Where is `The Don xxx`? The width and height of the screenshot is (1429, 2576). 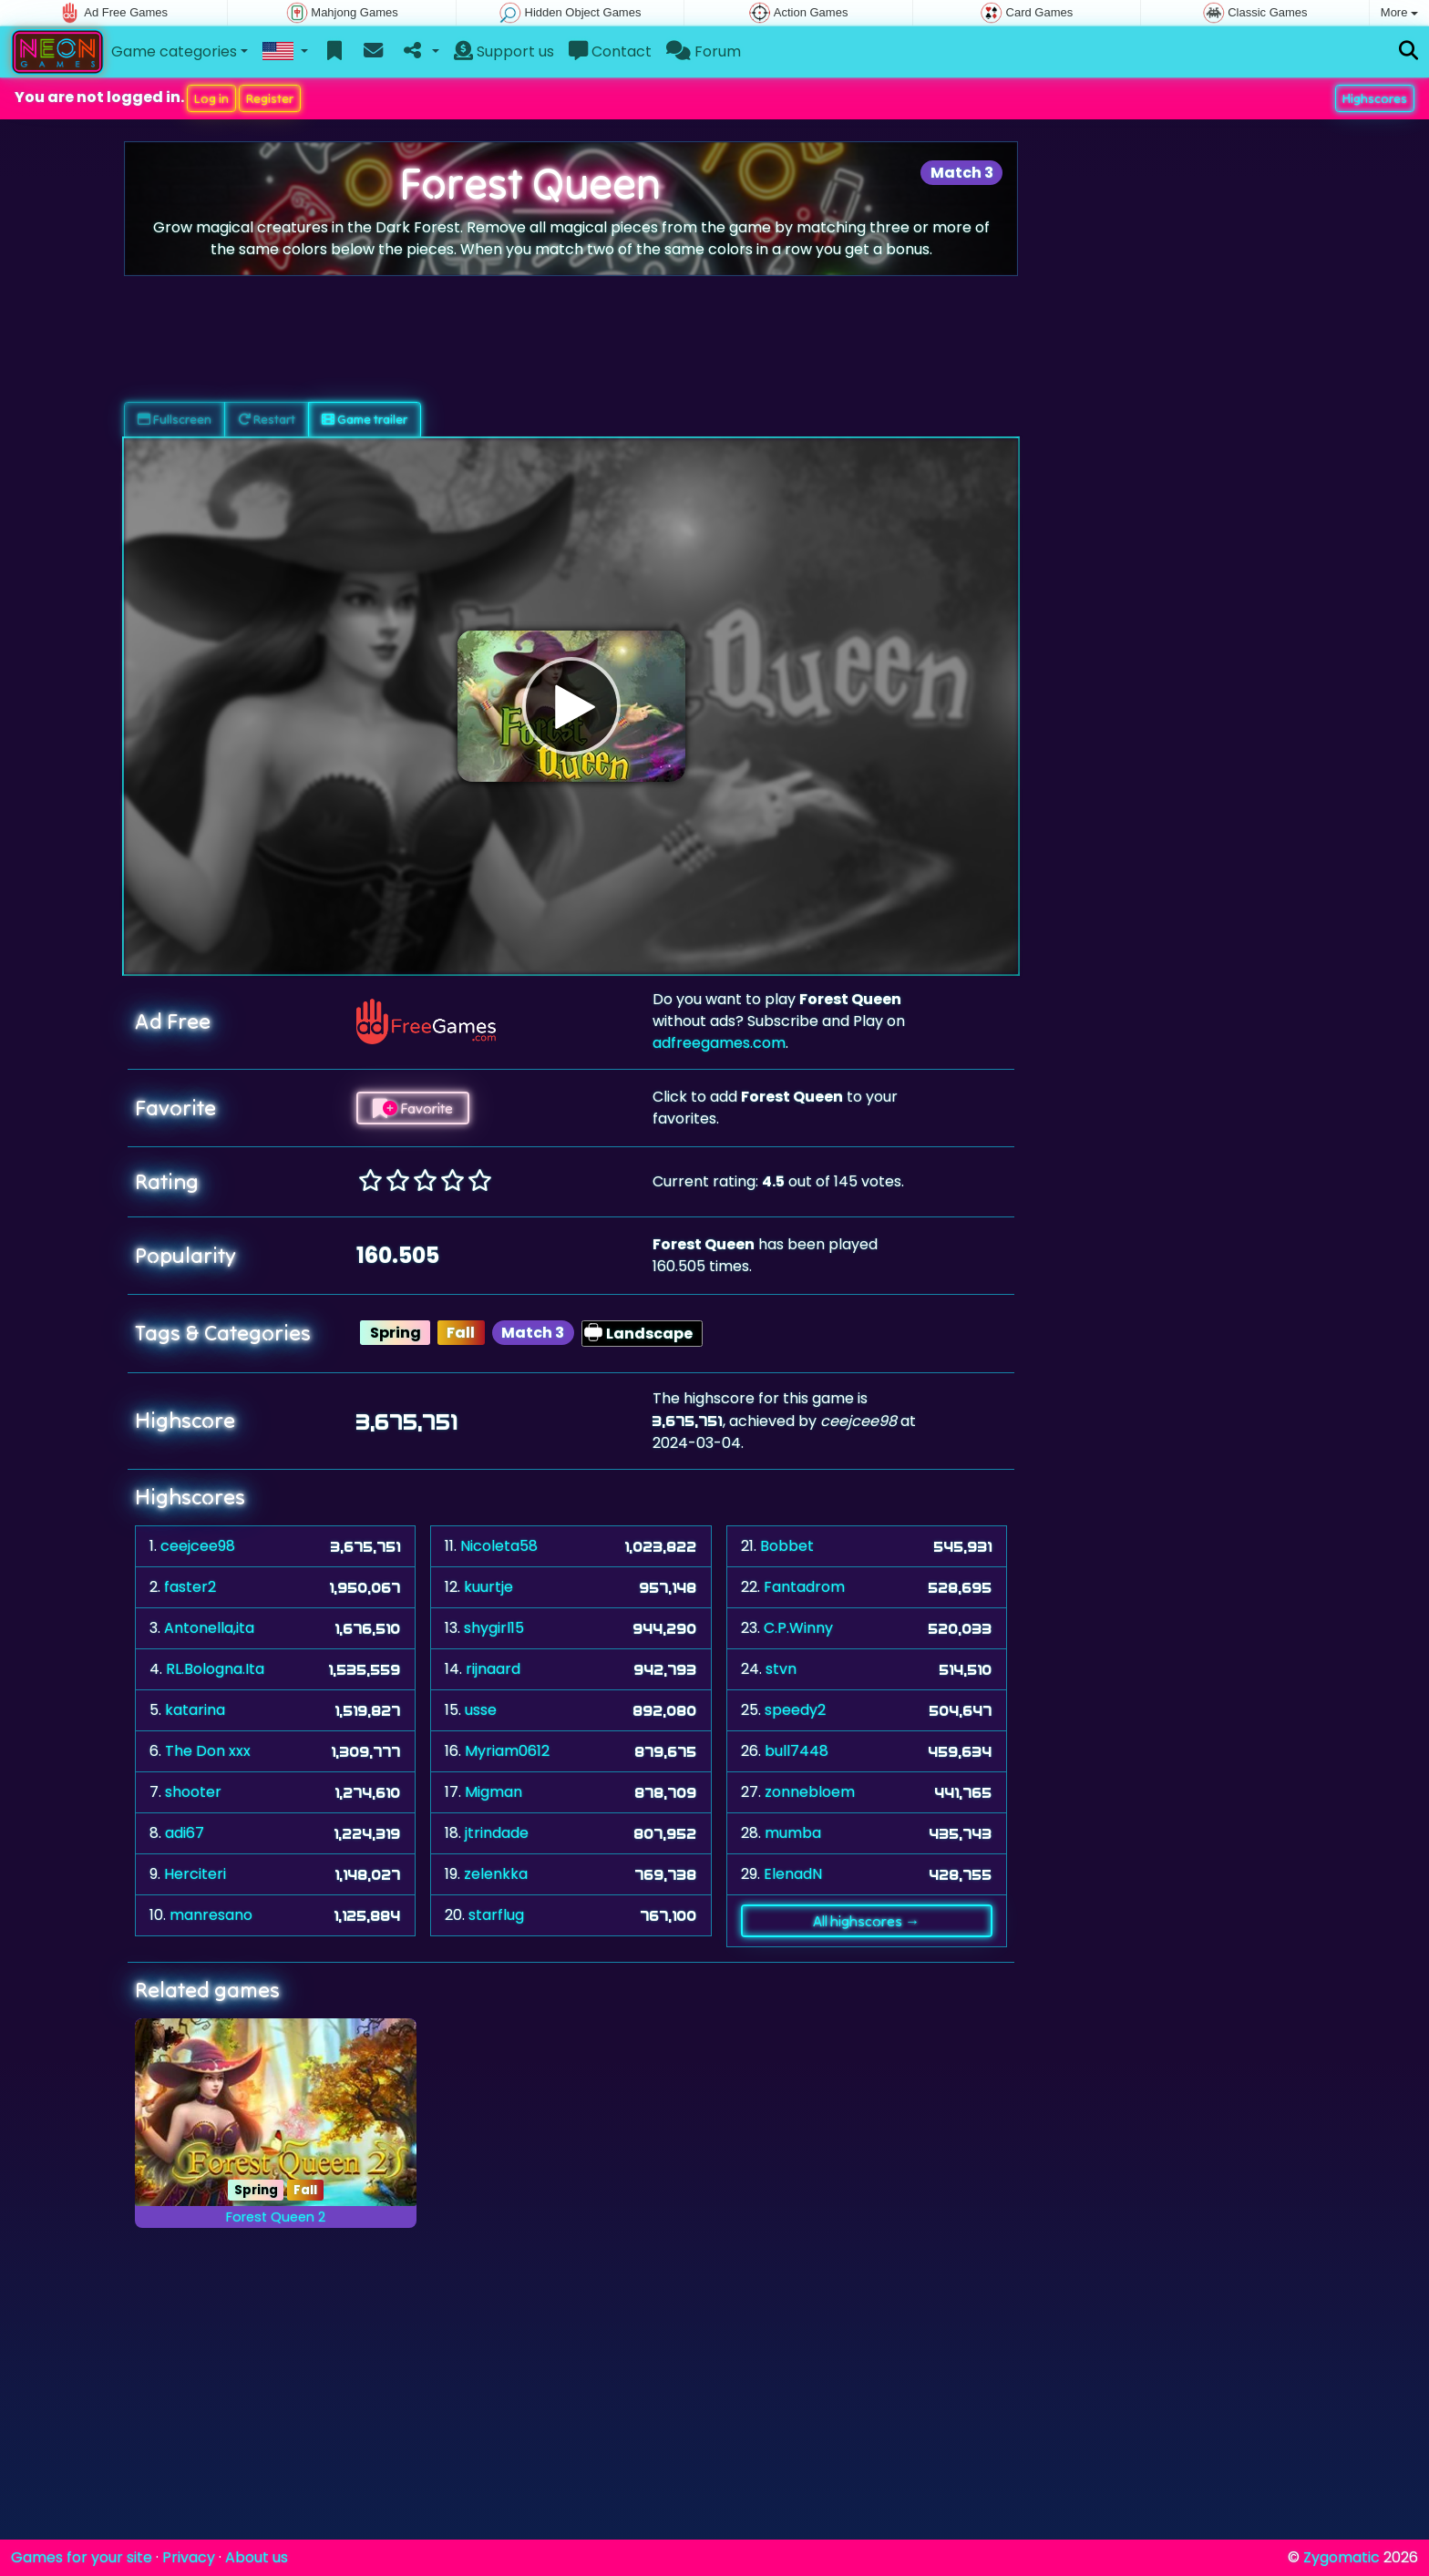 The Don xxx is located at coordinates (208, 1750).